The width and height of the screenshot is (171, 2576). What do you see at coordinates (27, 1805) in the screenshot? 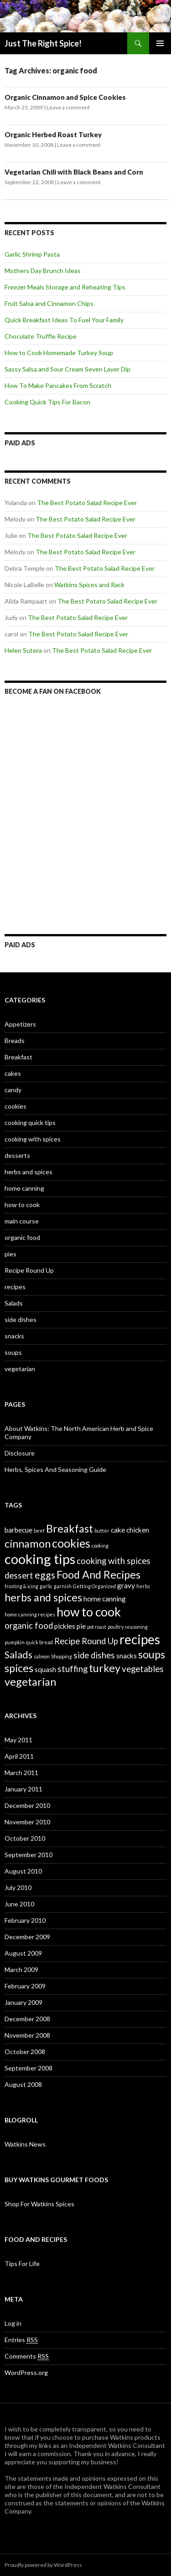
I see `December 2010` at bounding box center [27, 1805].